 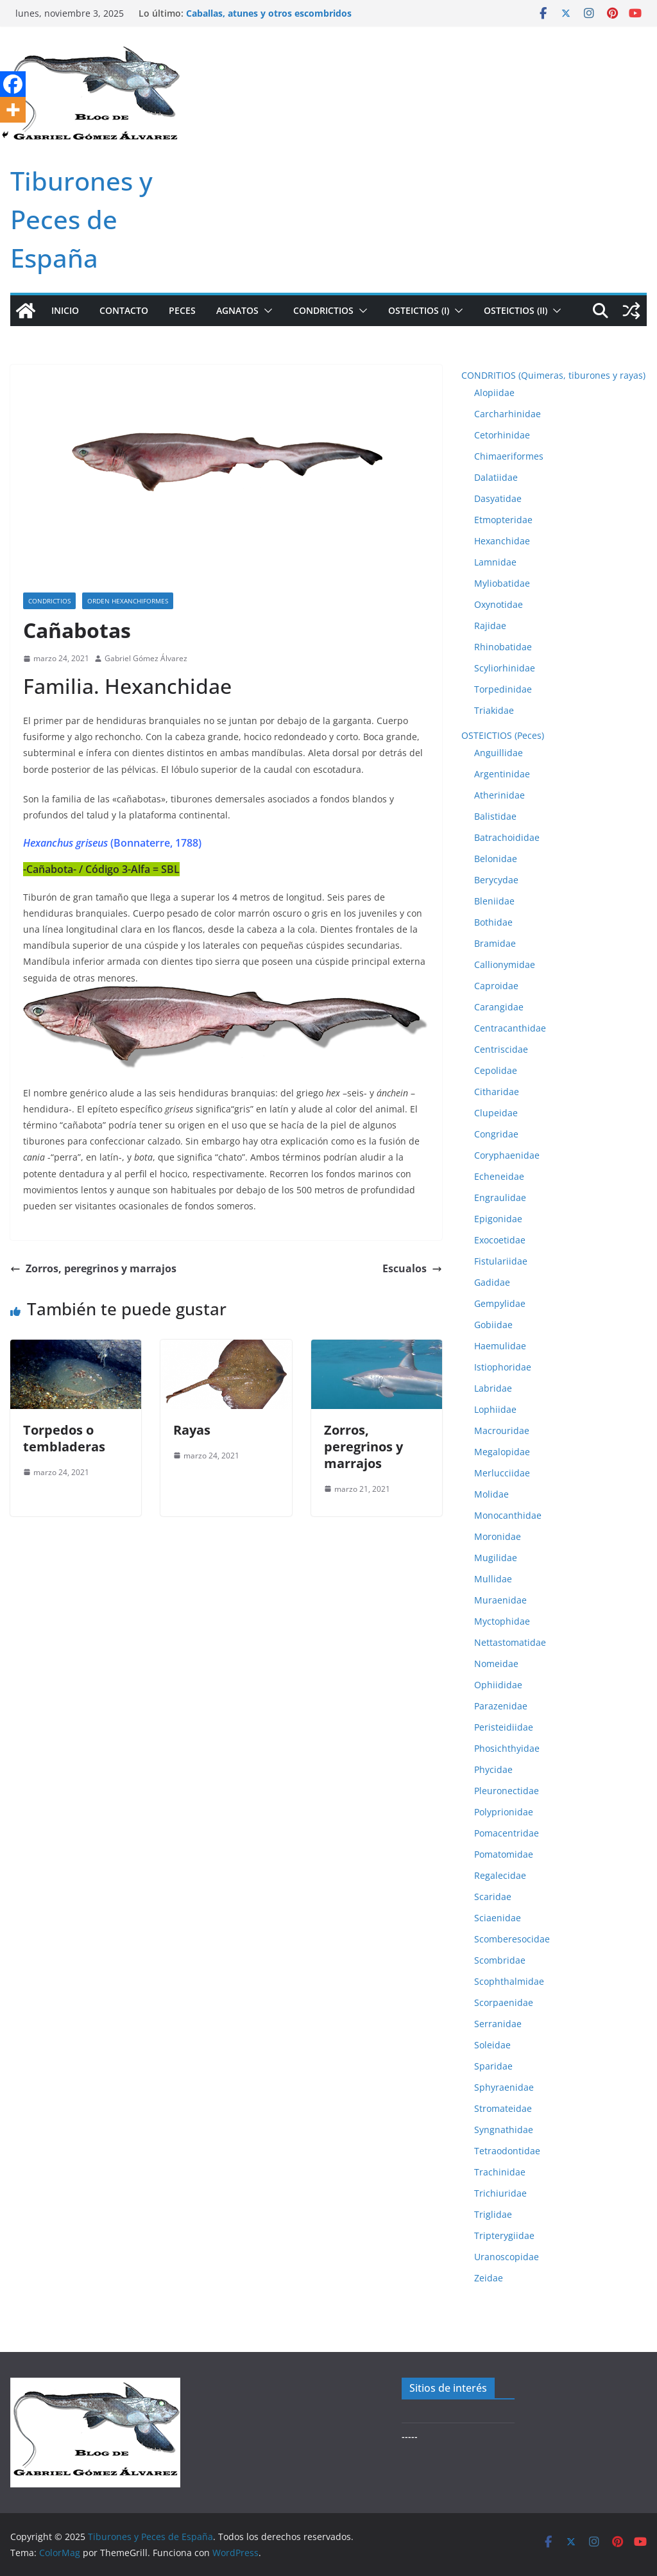 I want to click on Gempylidae, so click(x=499, y=1303).